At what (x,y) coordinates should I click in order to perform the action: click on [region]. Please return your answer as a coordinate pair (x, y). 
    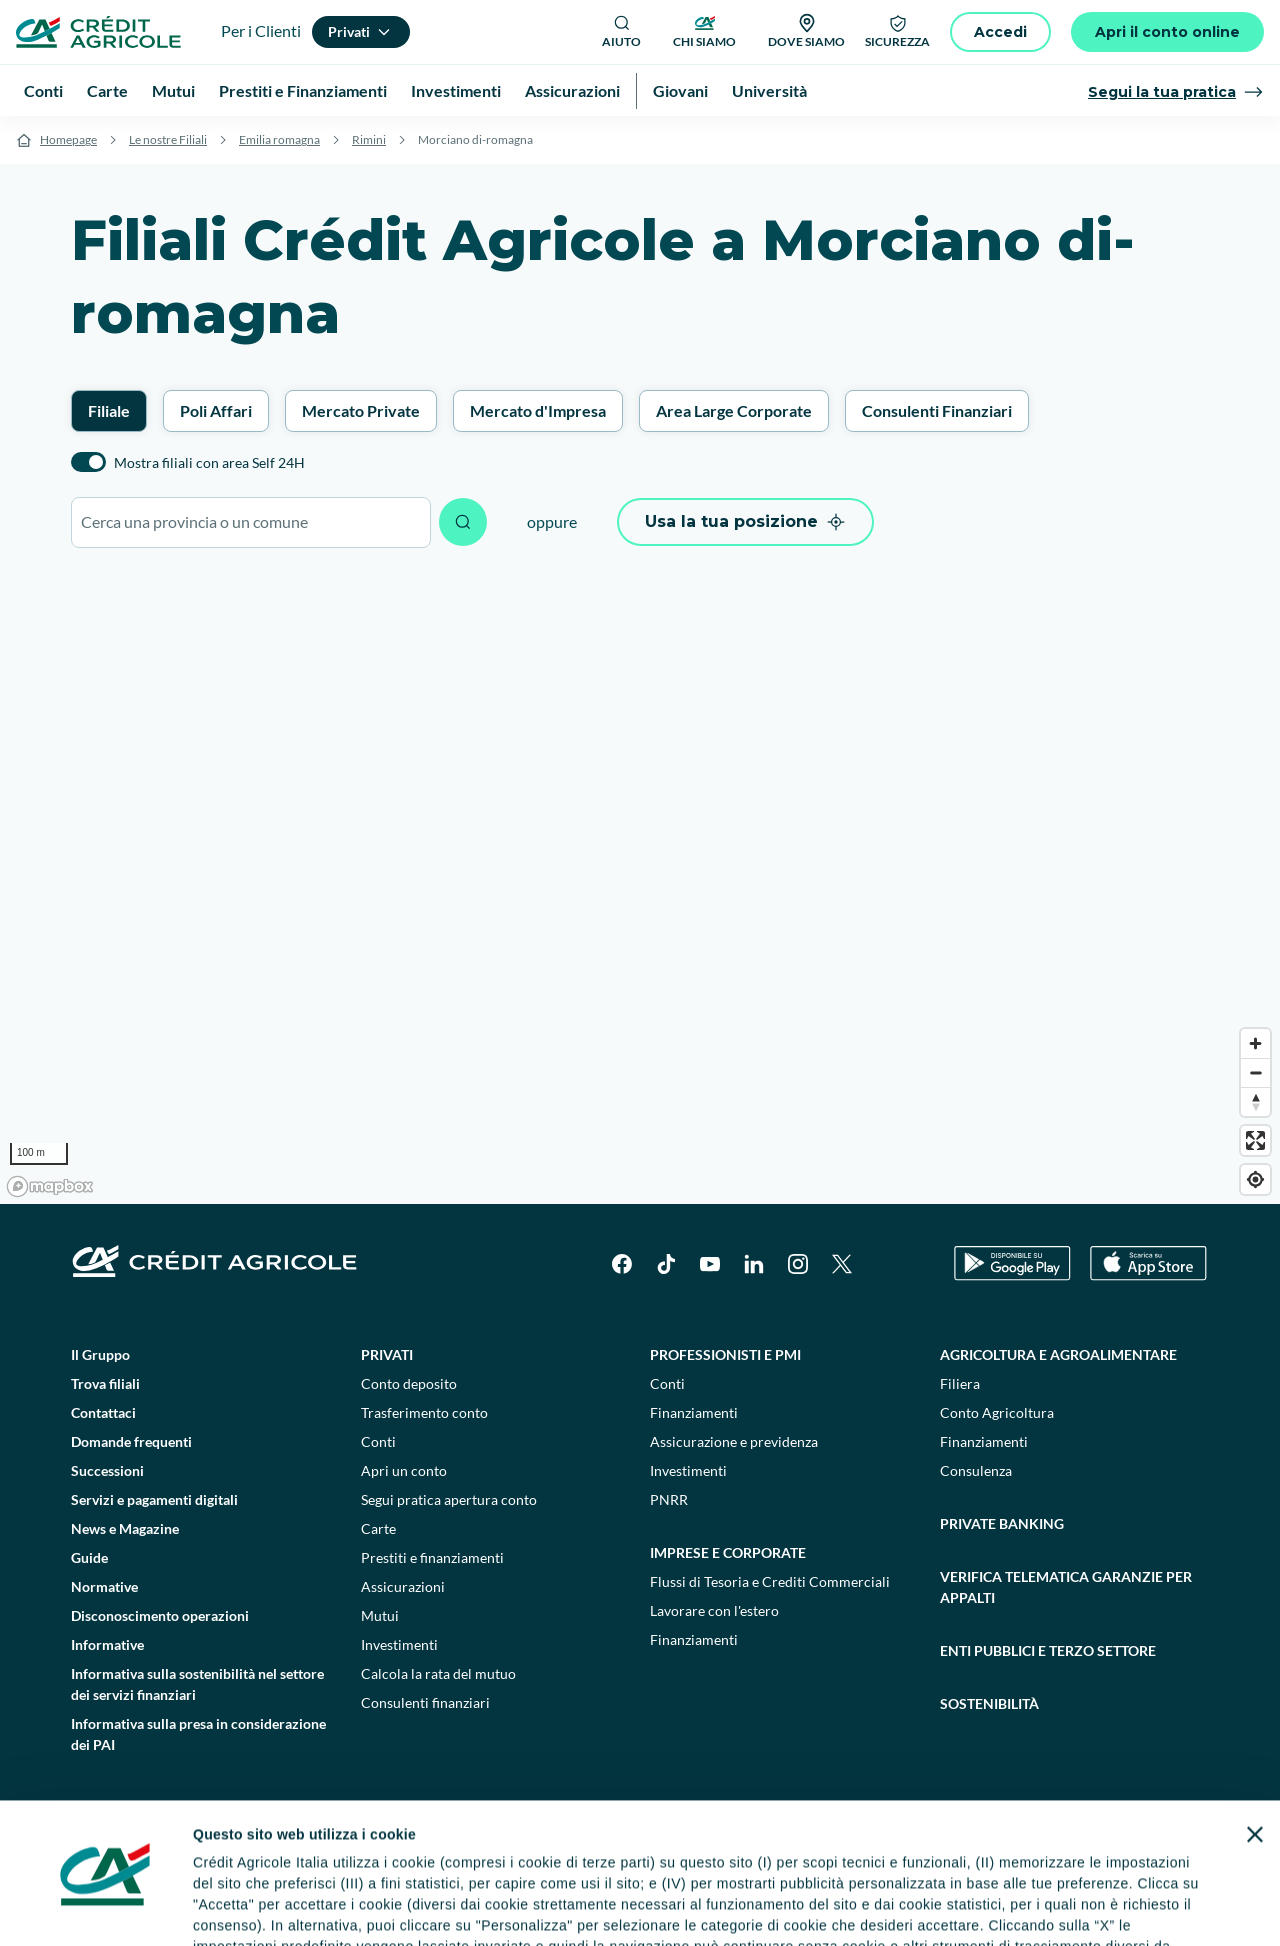
    Looking at the image, I should click on (640, 886).